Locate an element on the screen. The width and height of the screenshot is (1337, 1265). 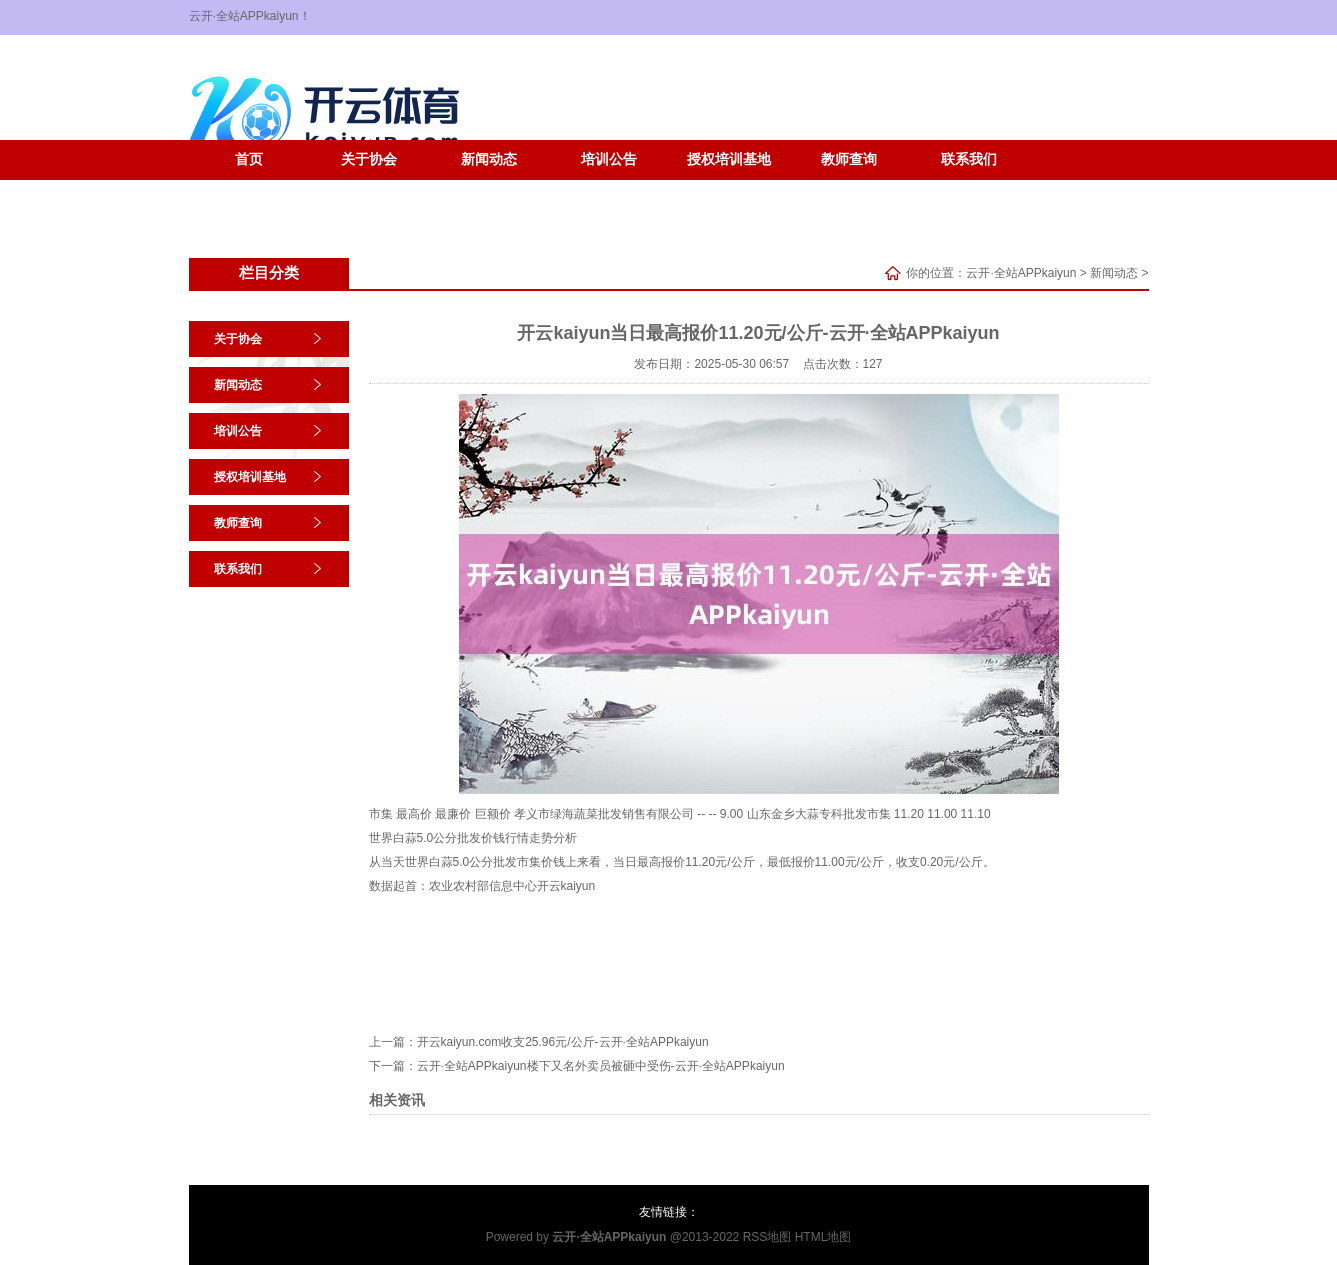
RSS地图 is located at coordinates (767, 1237).